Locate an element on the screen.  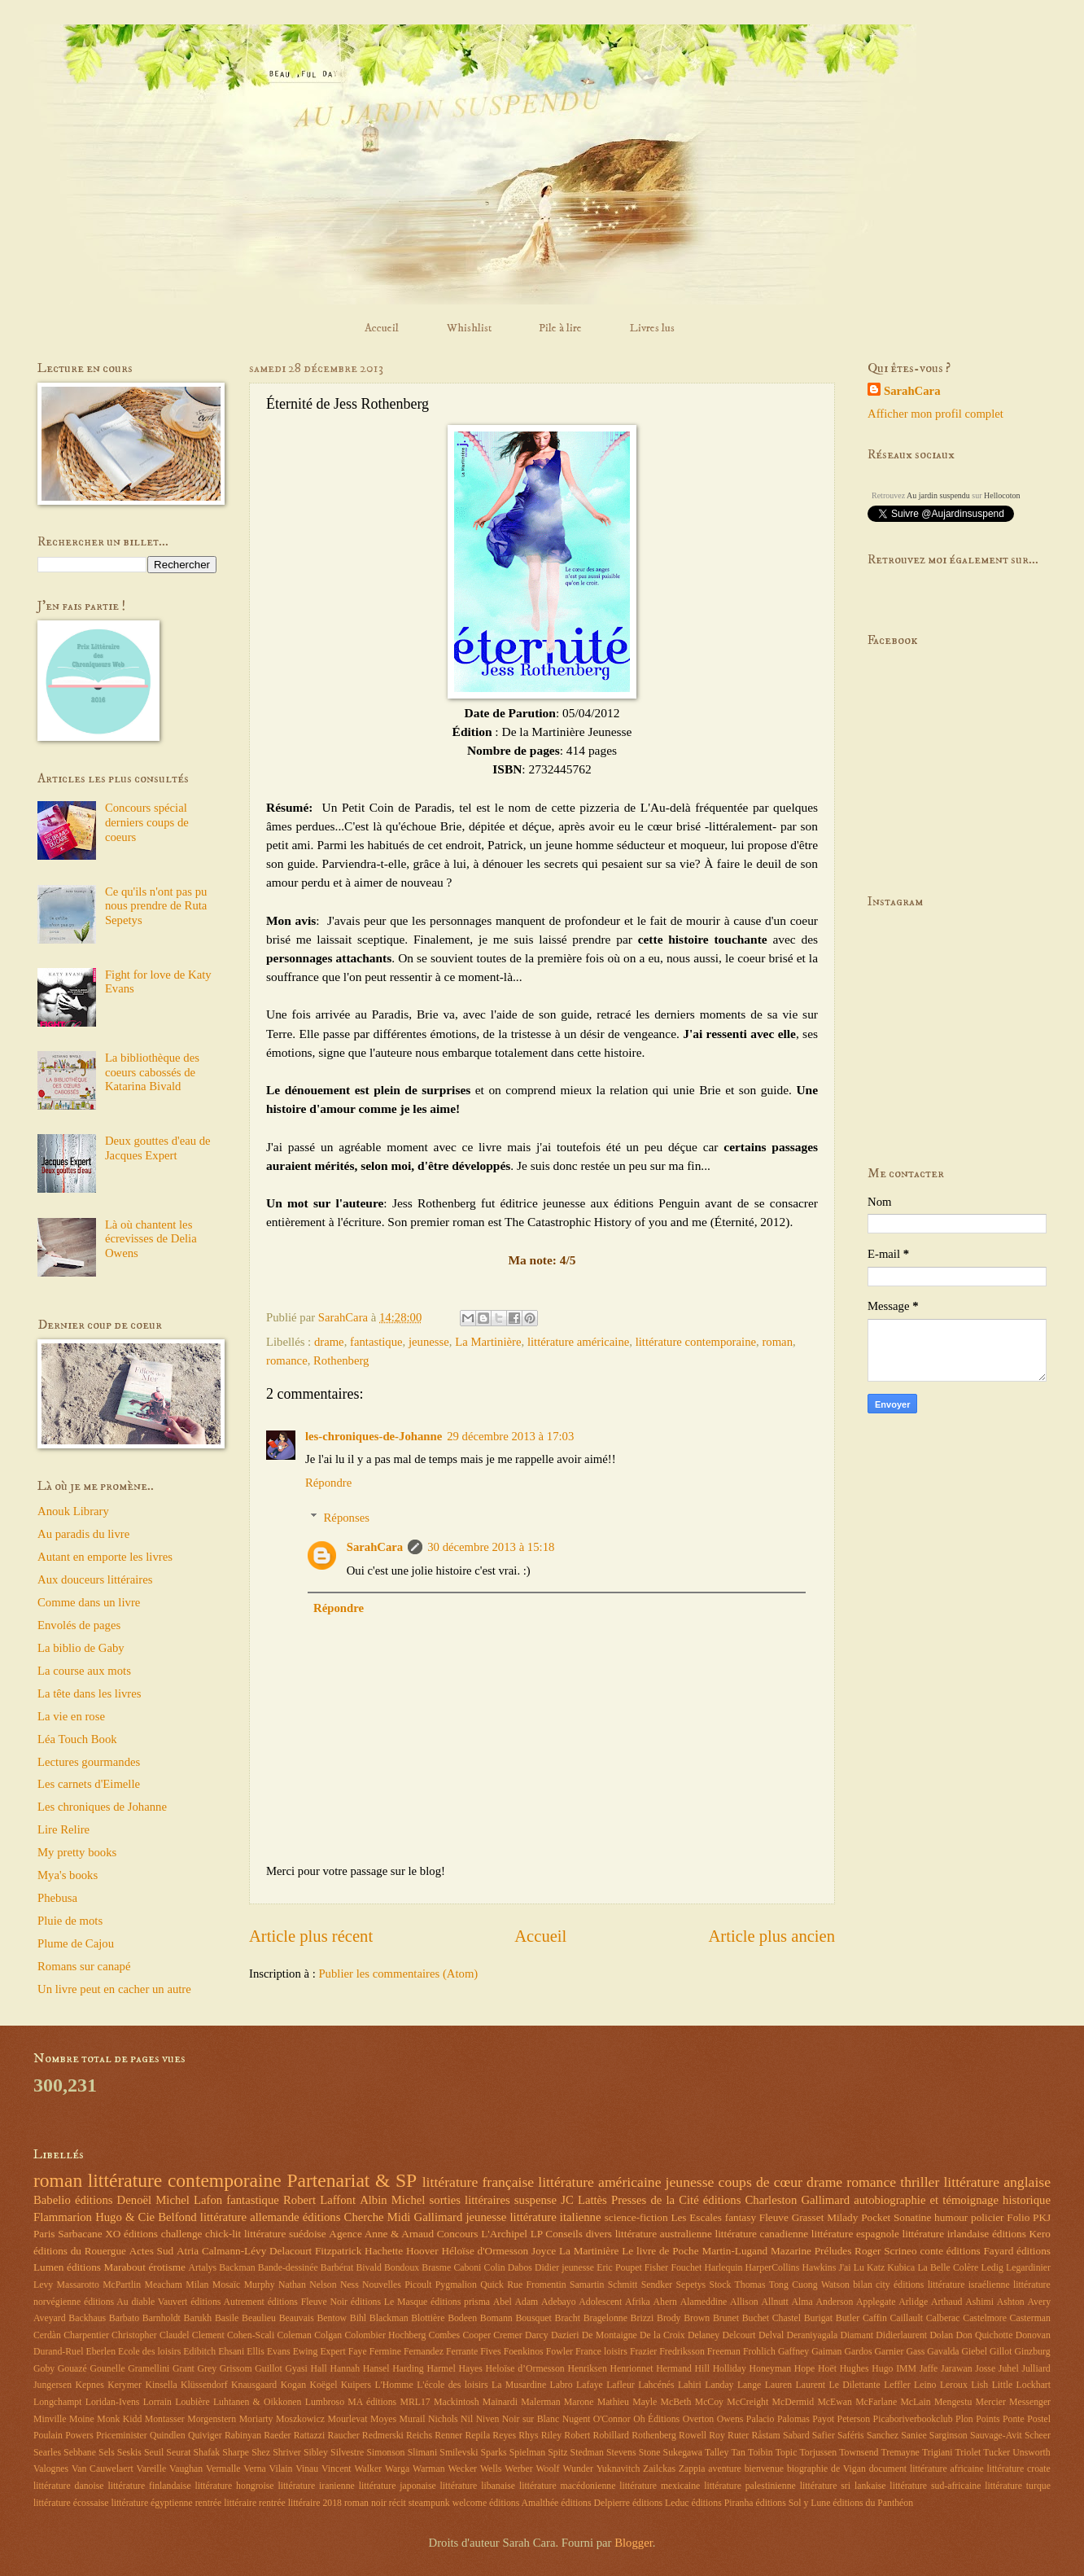
Clement is located at coordinates (208, 2335).